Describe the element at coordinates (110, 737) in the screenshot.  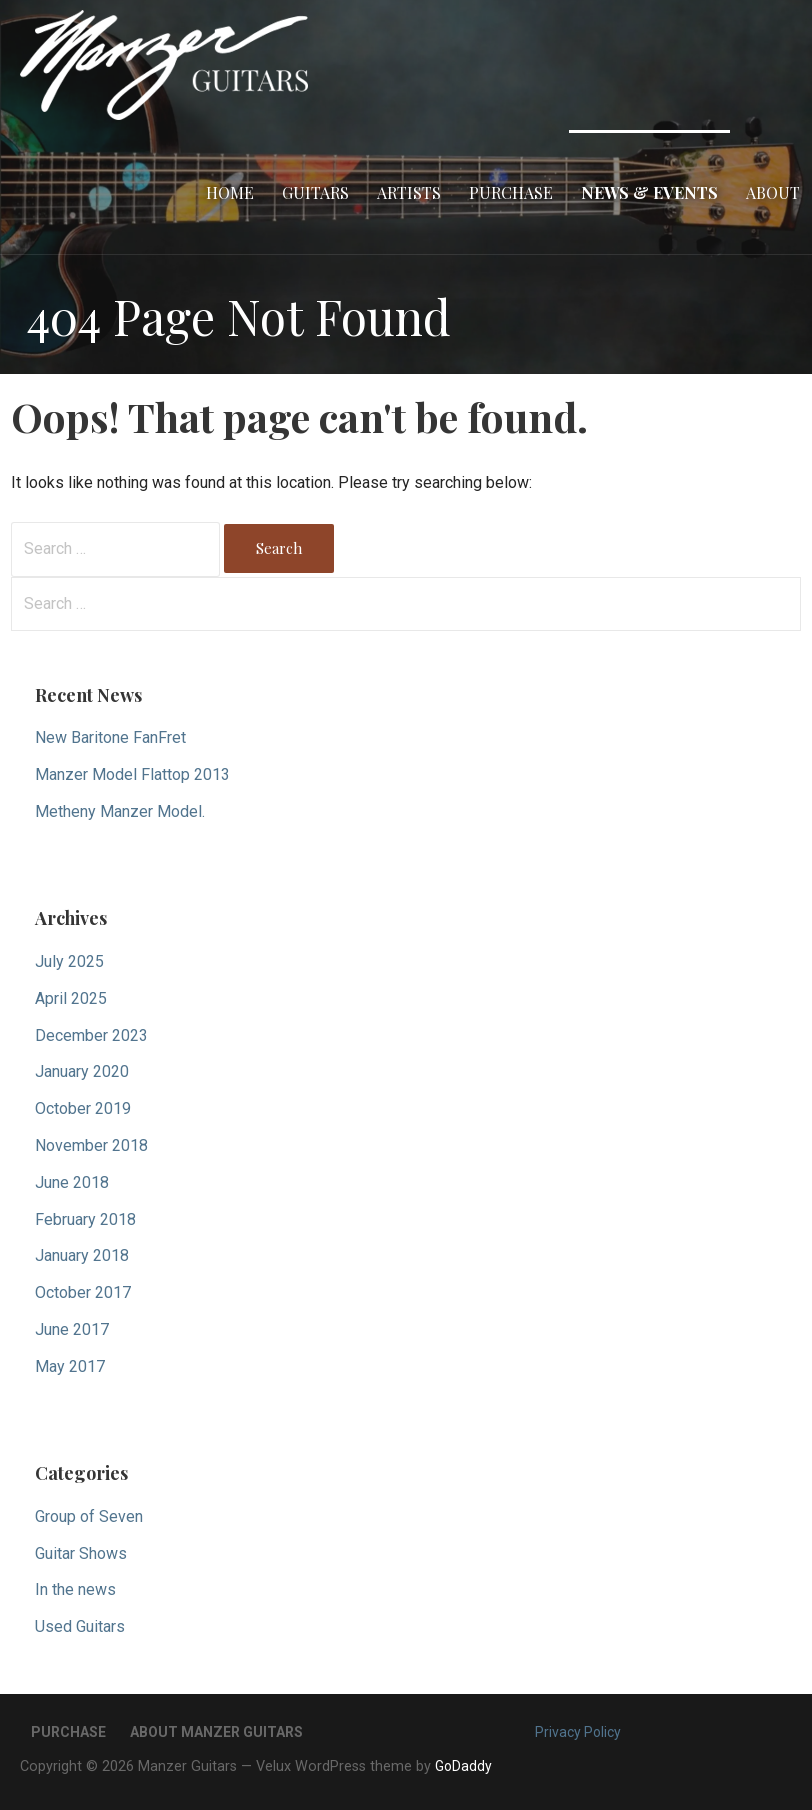
I see `New Baritone FanFret` at that location.